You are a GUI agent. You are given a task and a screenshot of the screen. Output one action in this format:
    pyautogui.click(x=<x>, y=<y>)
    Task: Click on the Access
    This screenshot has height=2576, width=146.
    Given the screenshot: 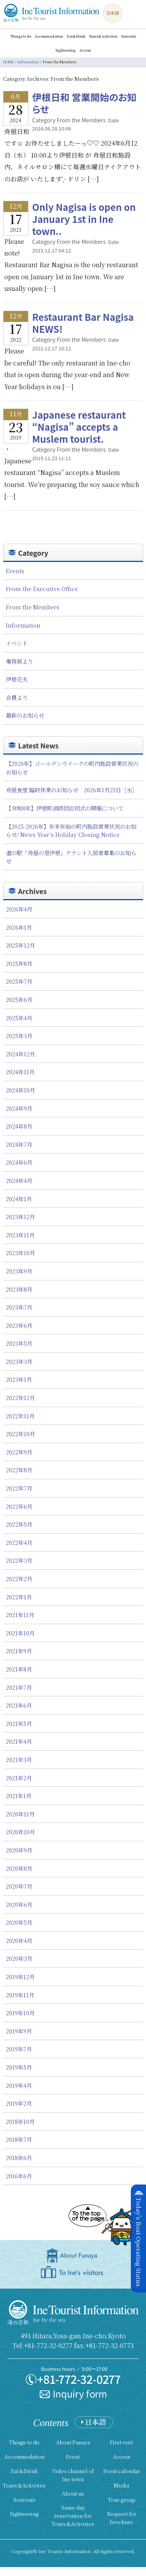 What is the action you would take?
    pyautogui.click(x=85, y=50)
    